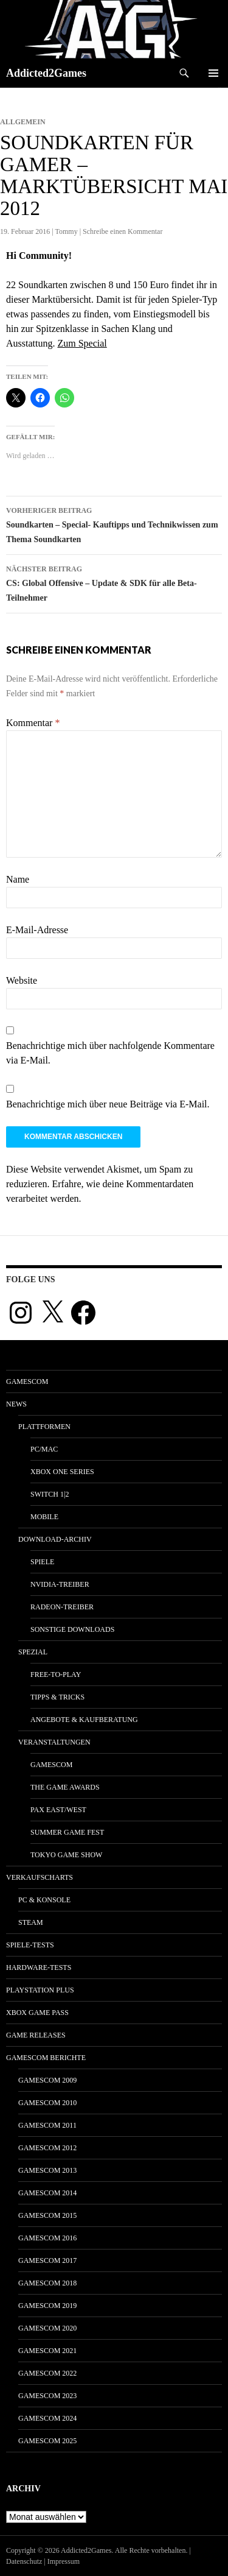  What do you see at coordinates (44, 1516) in the screenshot?
I see `Mobile` at bounding box center [44, 1516].